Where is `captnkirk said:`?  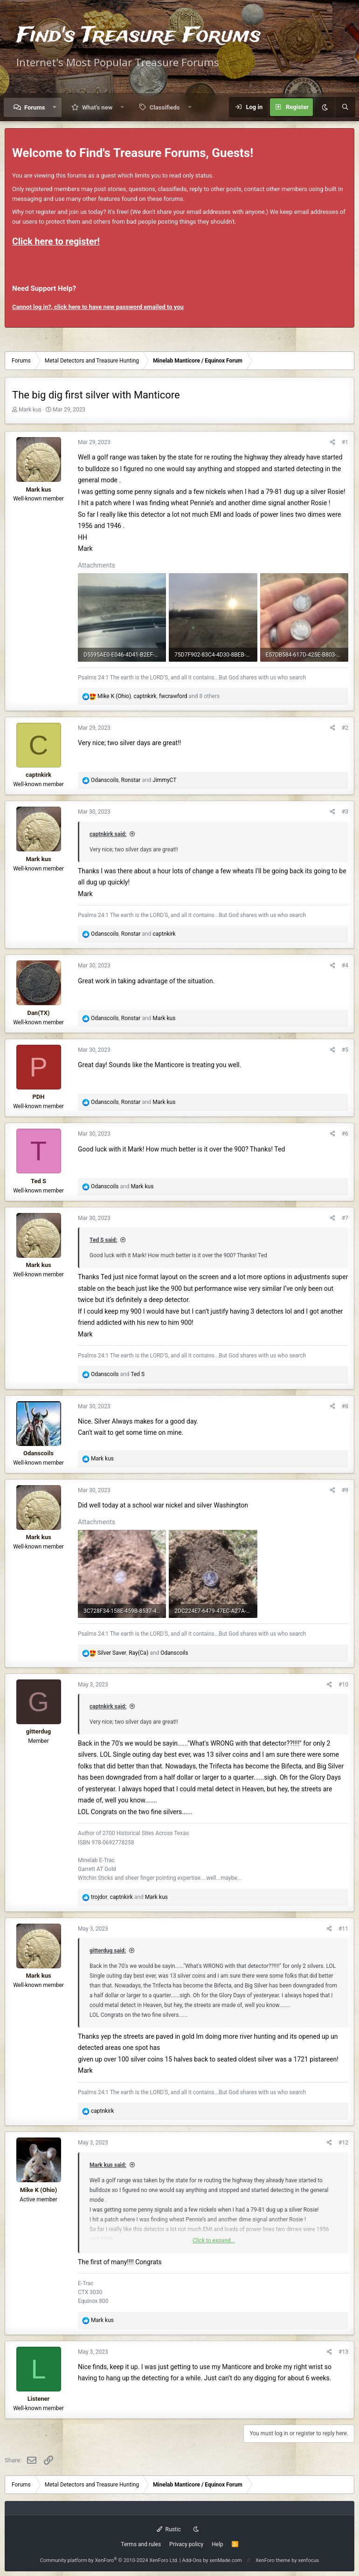 captnkirk said: is located at coordinates (108, 834).